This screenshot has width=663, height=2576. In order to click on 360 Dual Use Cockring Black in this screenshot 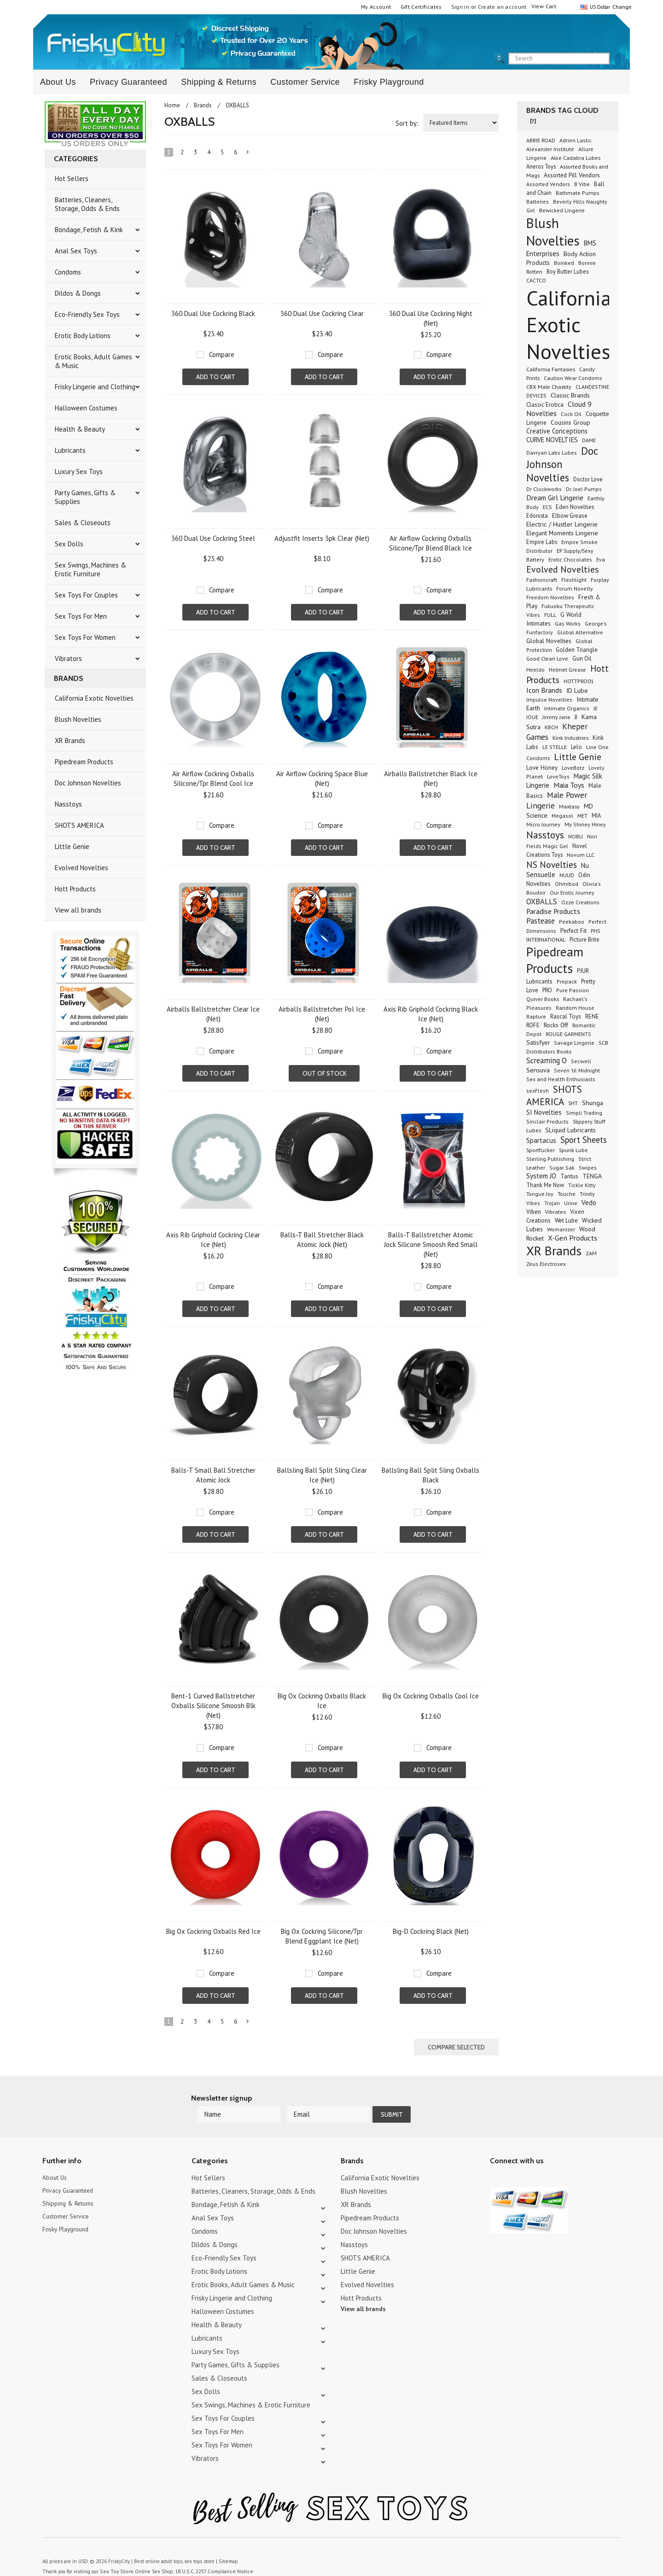, I will do `click(213, 313)`.